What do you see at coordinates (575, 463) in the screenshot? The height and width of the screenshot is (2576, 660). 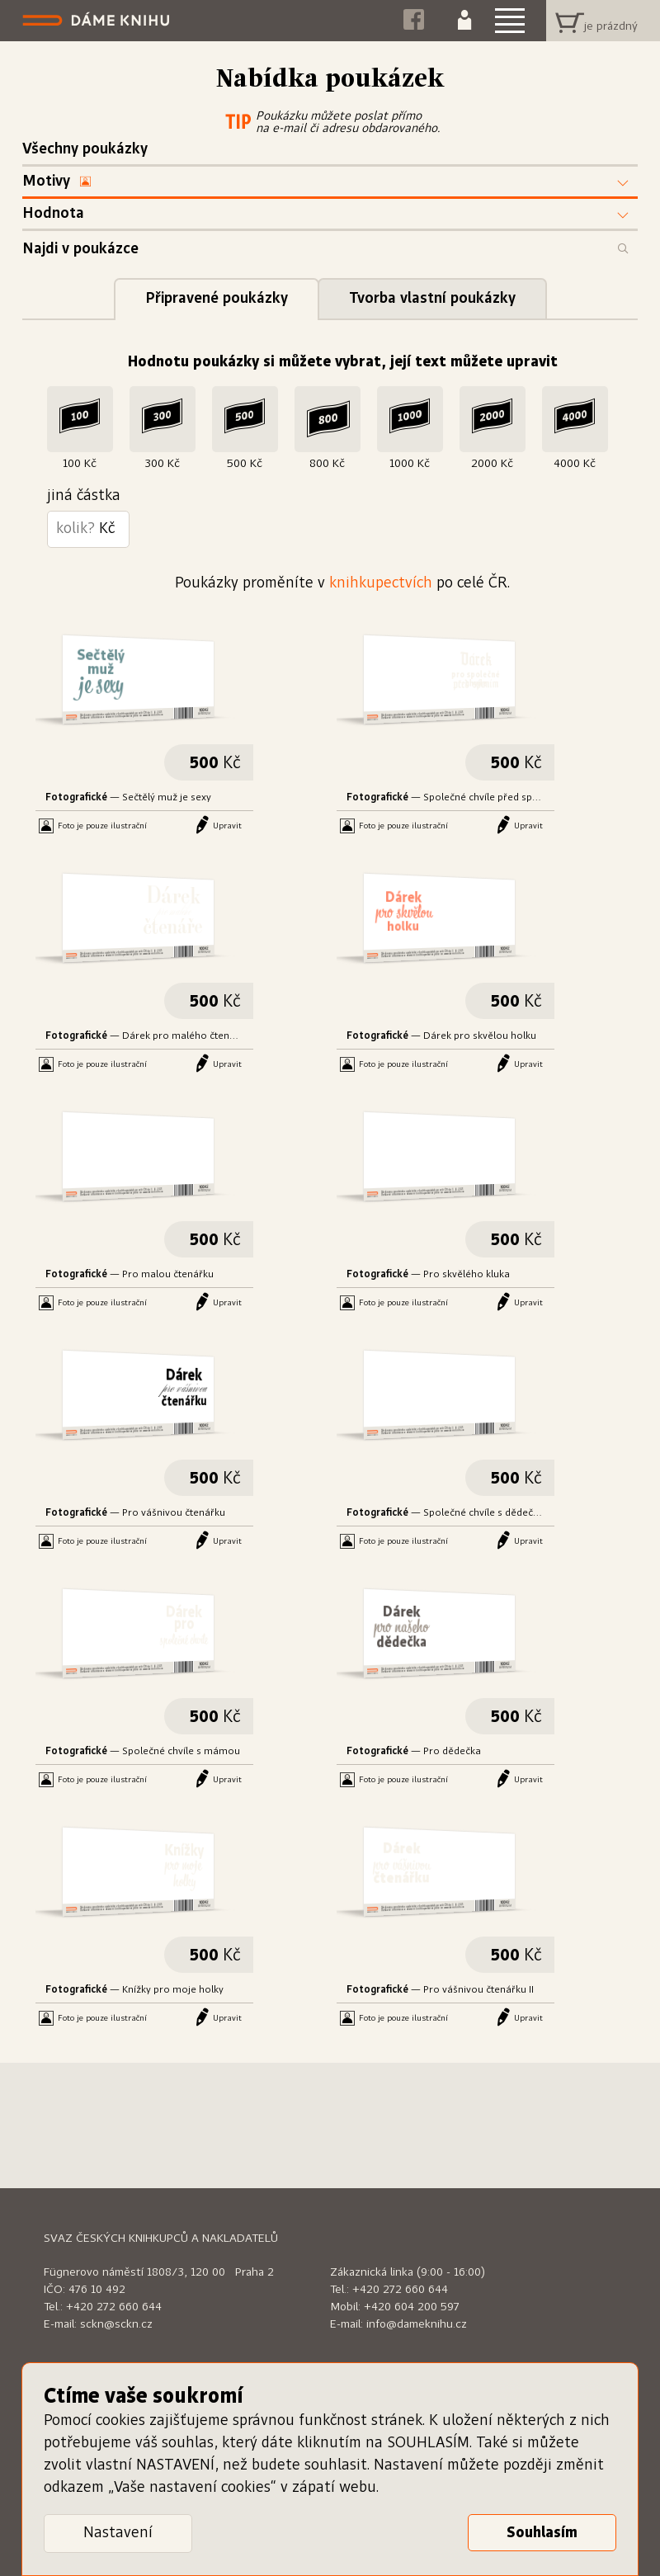 I see `4000 Kč` at bounding box center [575, 463].